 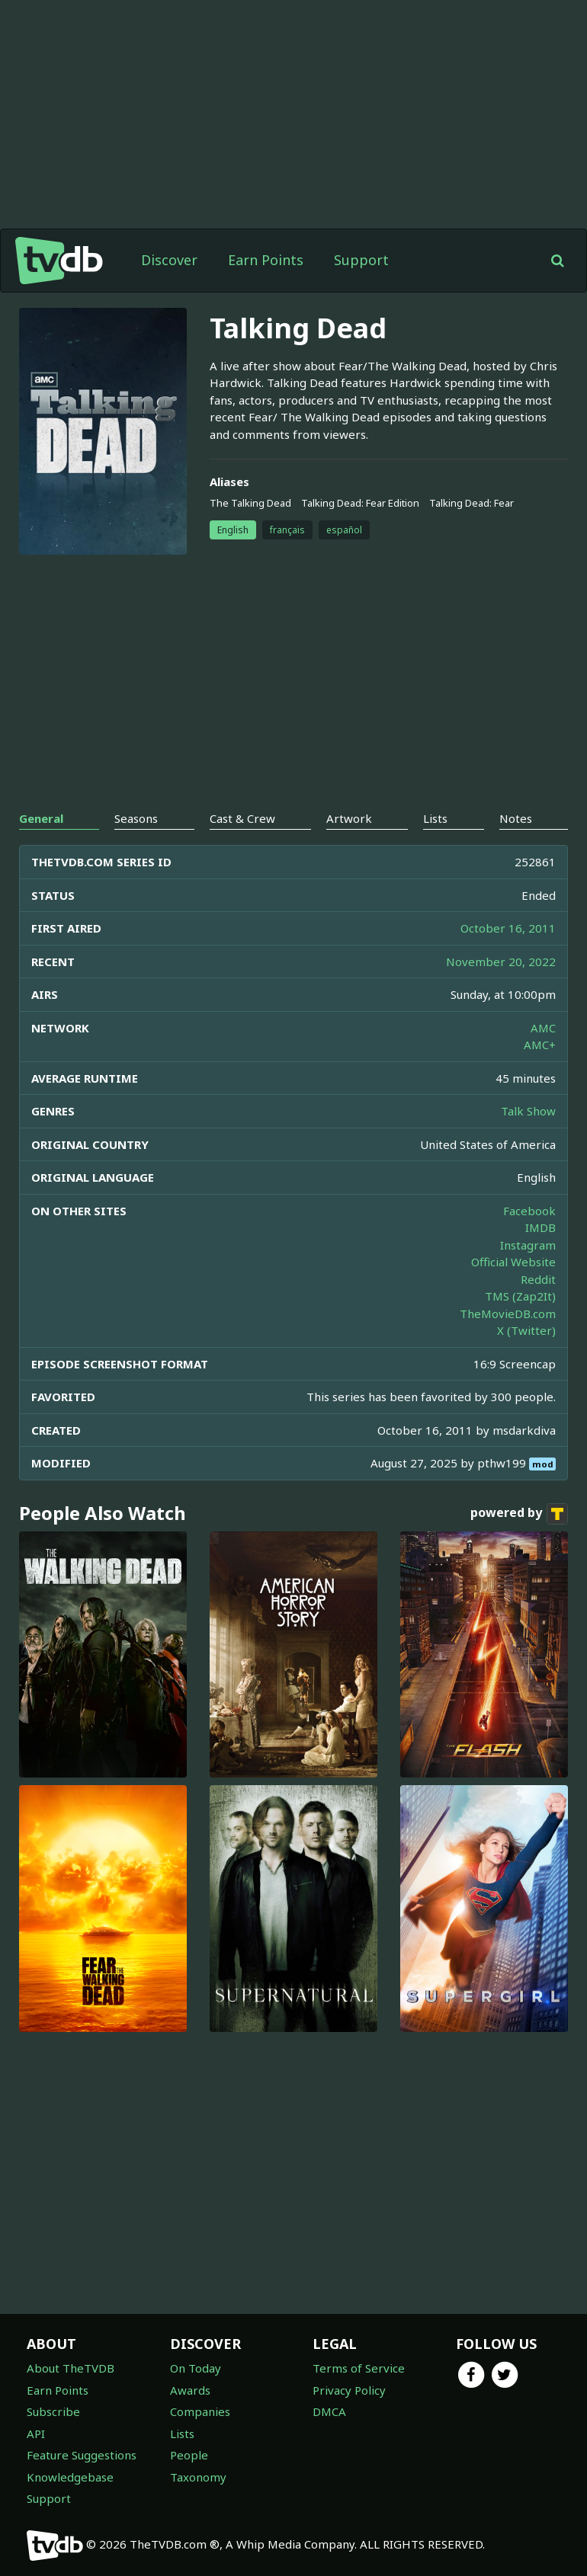 I want to click on Cast & Crew [tab], so click(x=242, y=818).